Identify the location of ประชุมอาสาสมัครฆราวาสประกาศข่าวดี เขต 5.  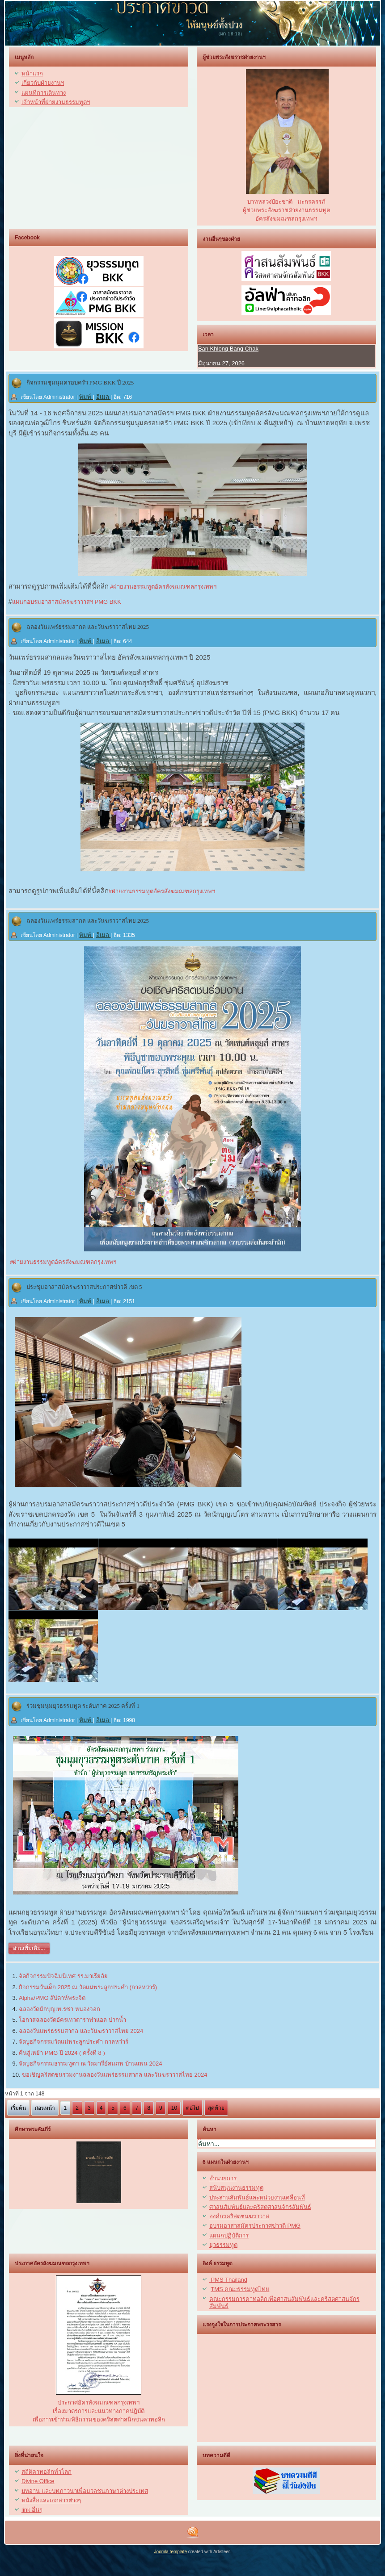
(84, 1287).